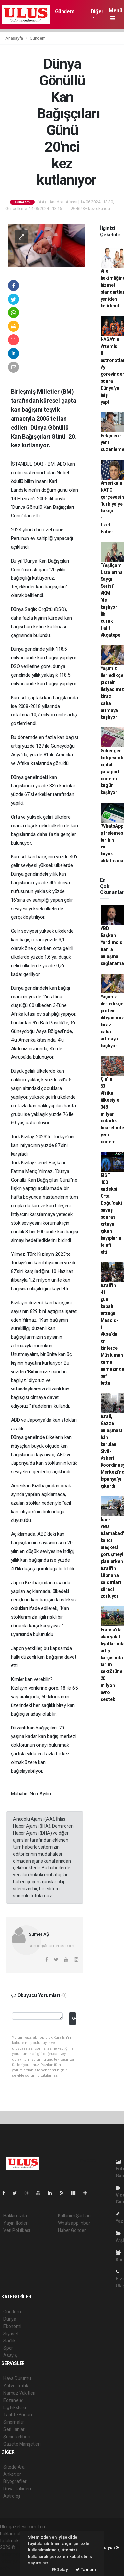 Image resolution: width=124 pixels, height=2576 pixels. Describe the element at coordinates (14, 2429) in the screenshot. I see `Seri İlanlar` at that location.